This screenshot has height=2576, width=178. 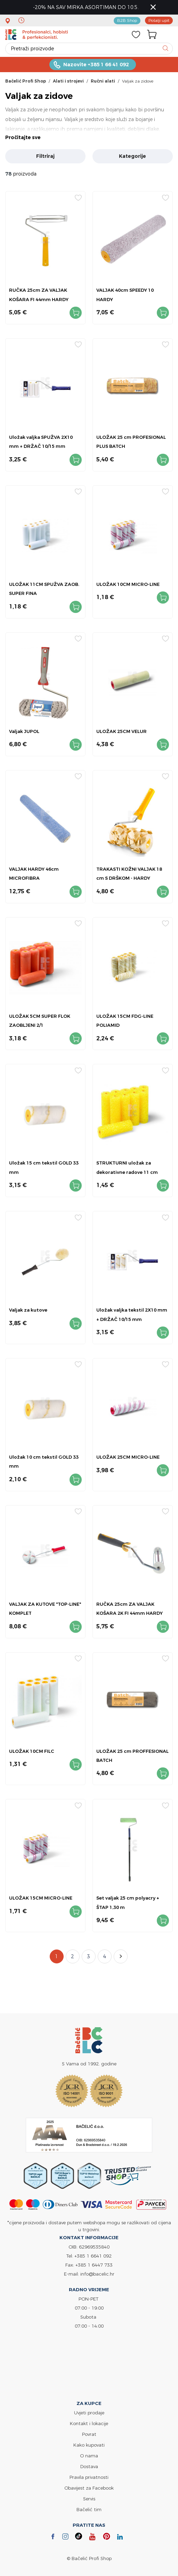 What do you see at coordinates (93, 2256) in the screenshot?
I see `+385 1 6641 092` at bounding box center [93, 2256].